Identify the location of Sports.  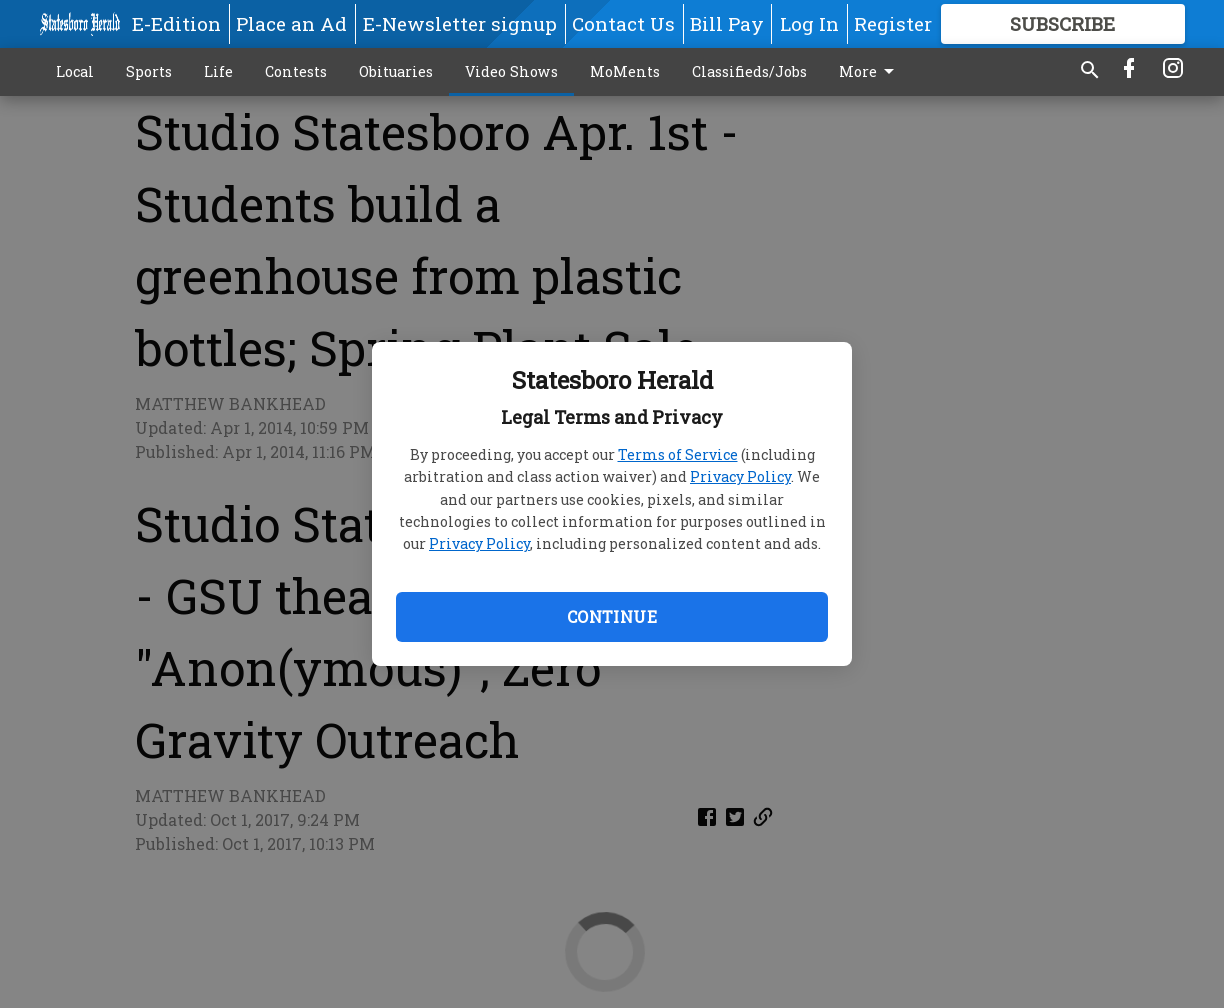
(149, 71).